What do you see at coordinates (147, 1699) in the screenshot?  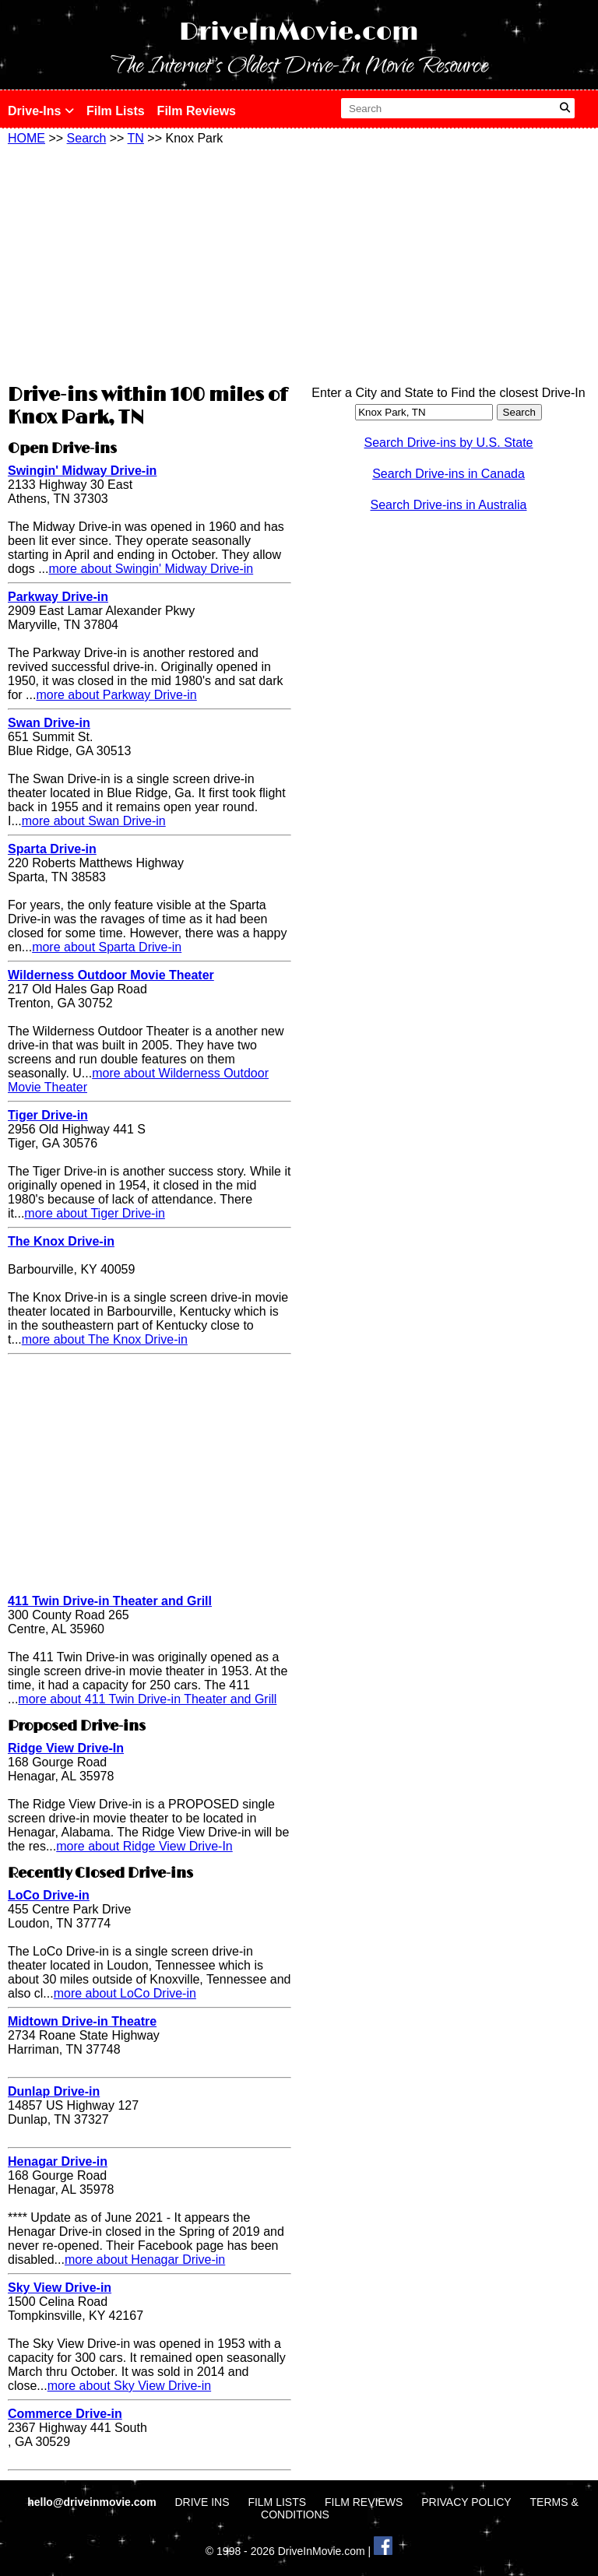 I see `more about 411 Twin Drive-in Theater and Grill` at bounding box center [147, 1699].